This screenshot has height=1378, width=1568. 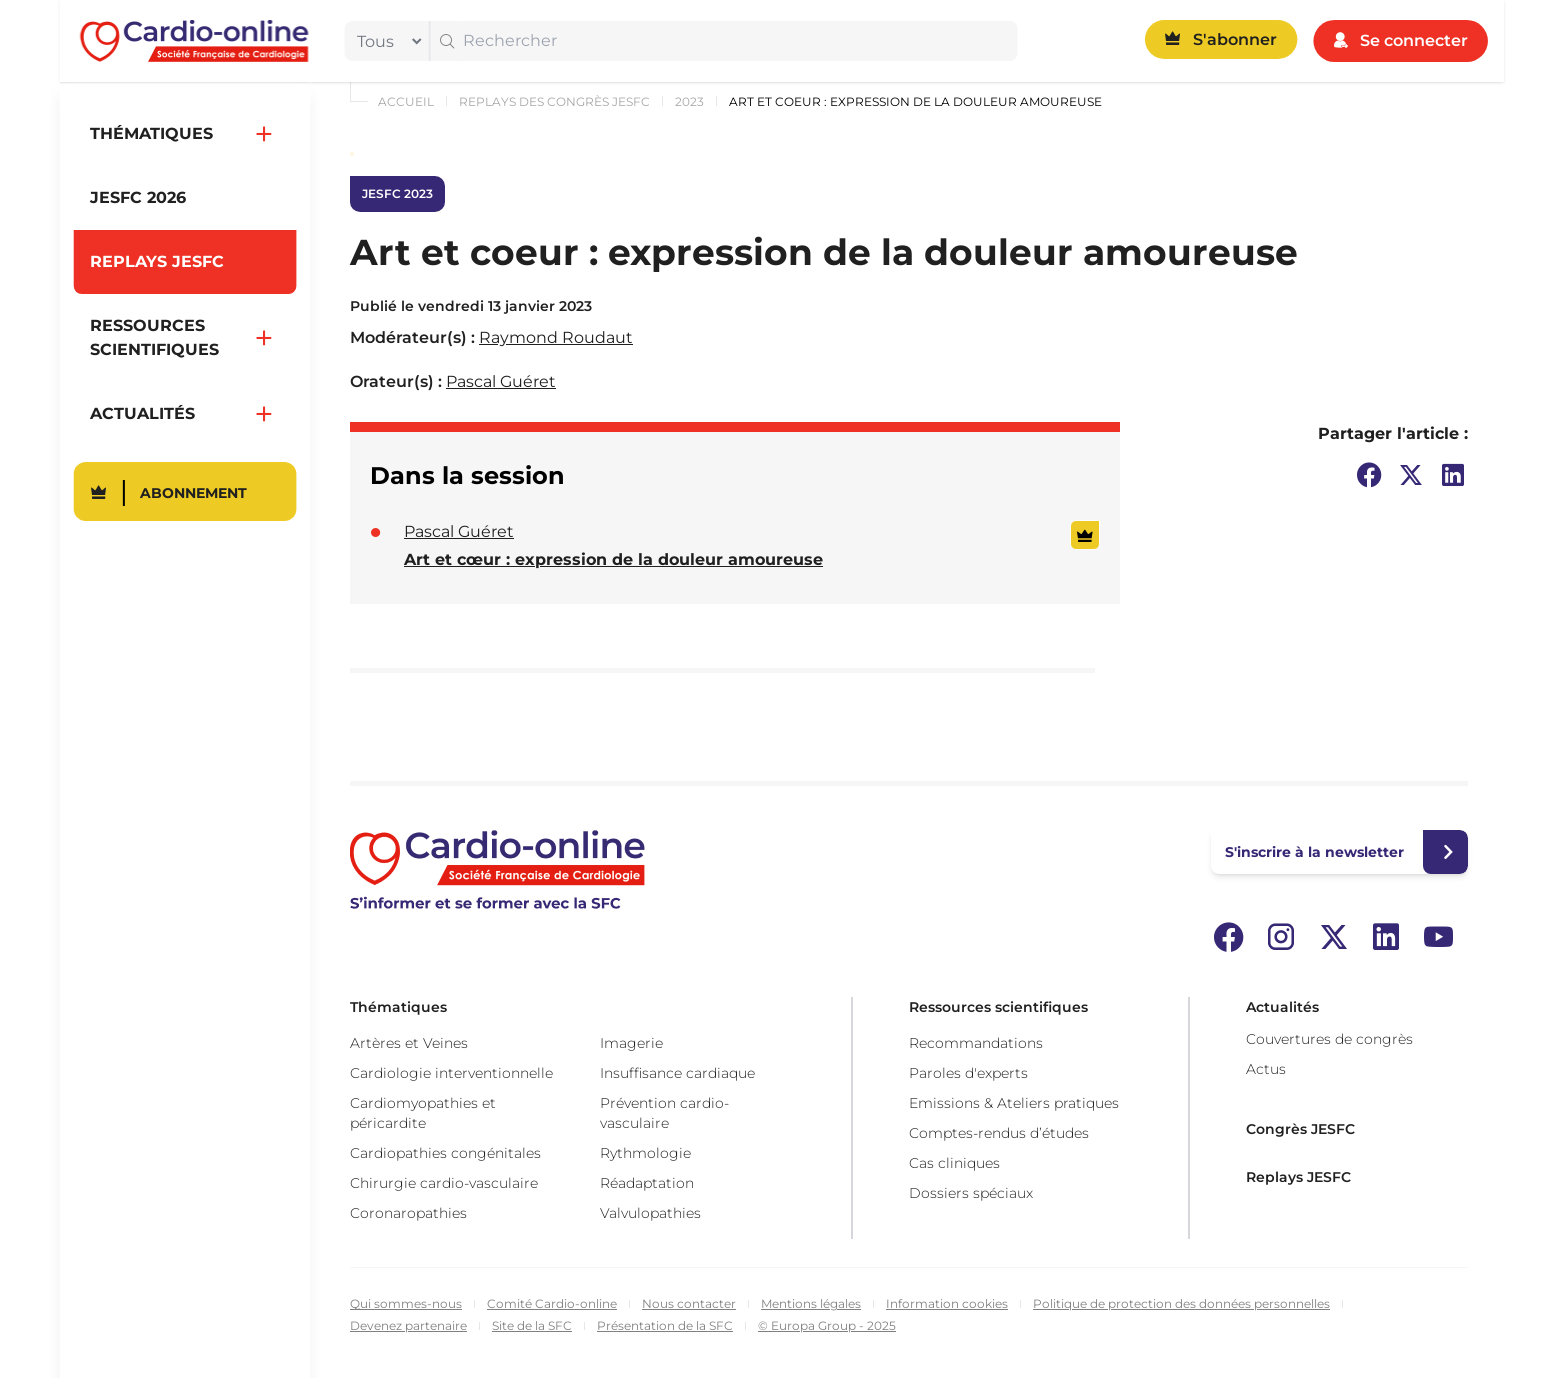 I want to click on Valvulopathies, so click(x=650, y=1213).